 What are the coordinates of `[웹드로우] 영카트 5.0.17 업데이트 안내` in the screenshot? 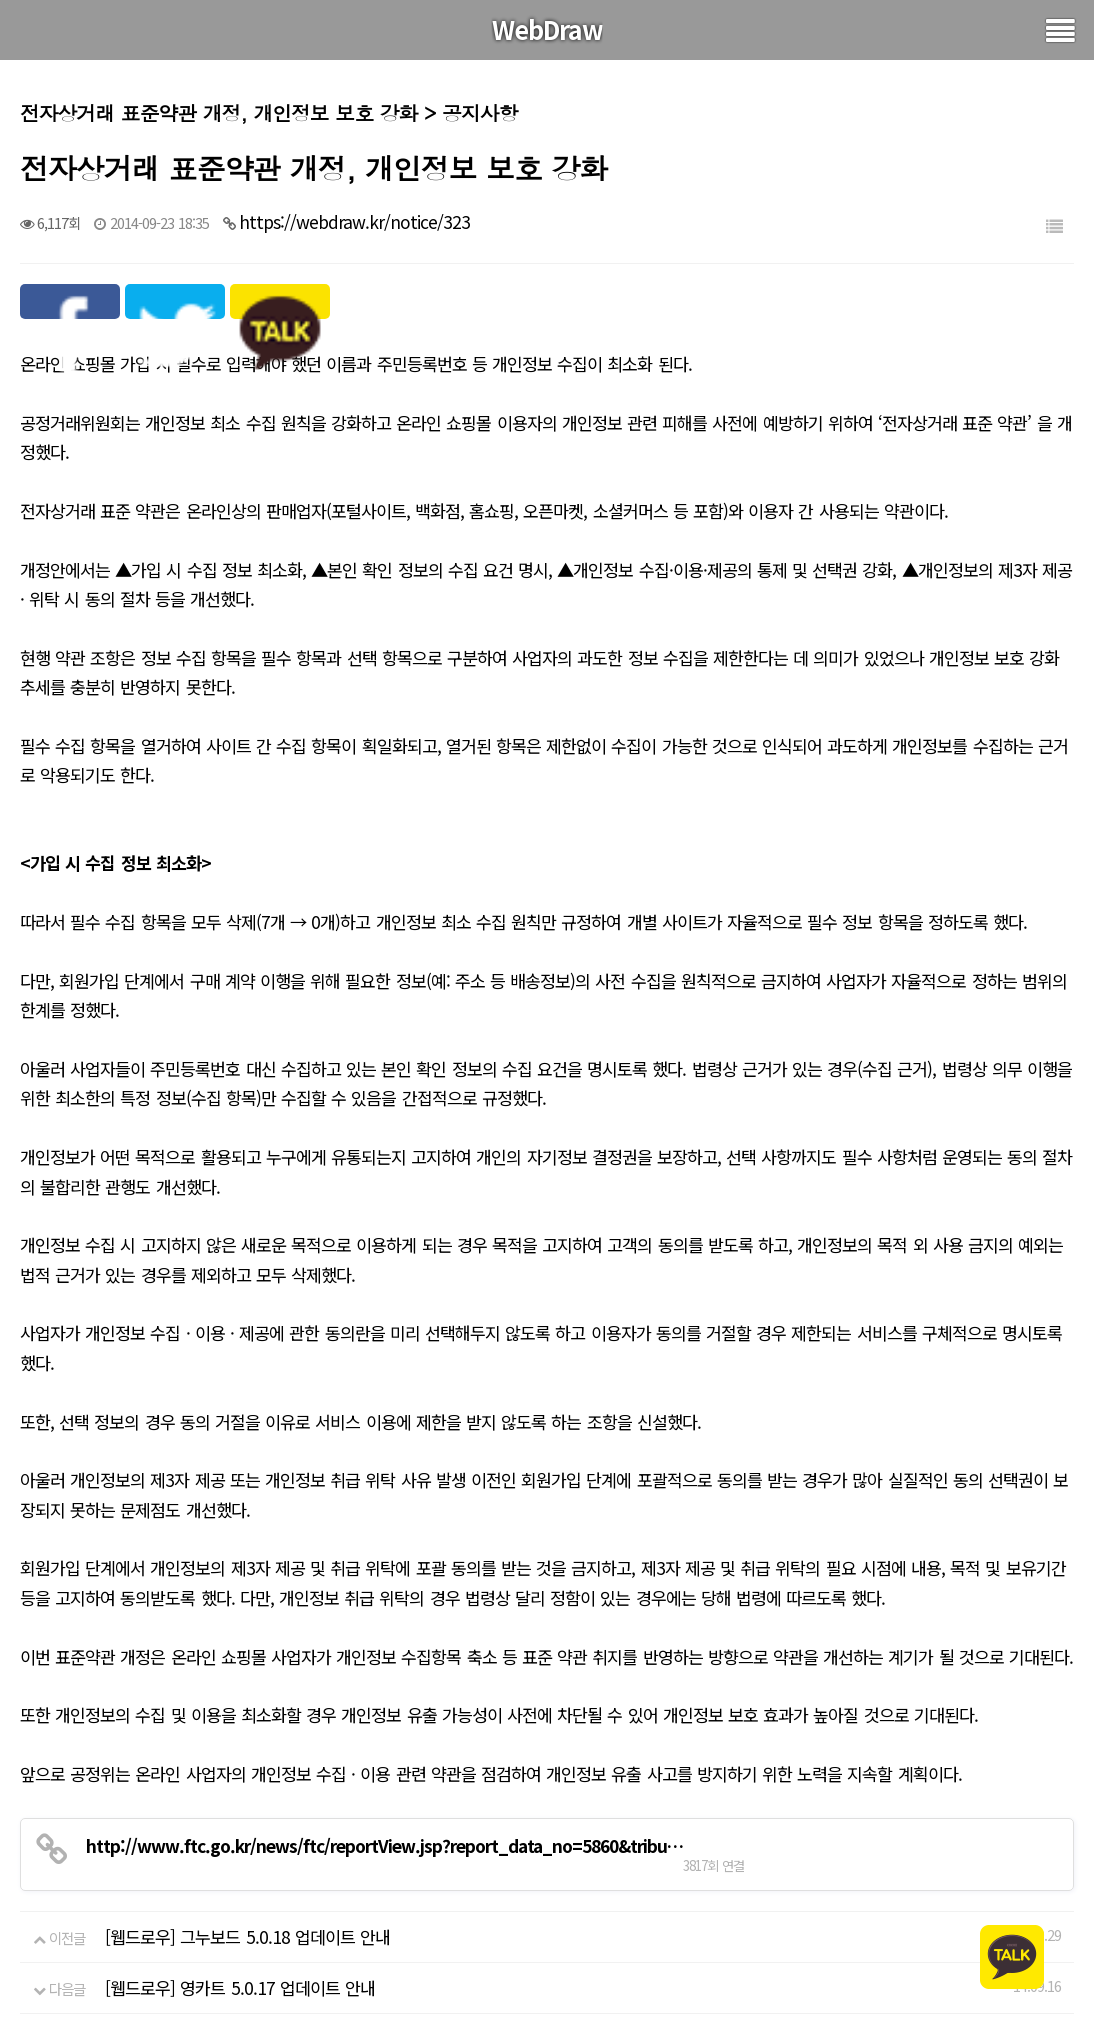 It's located at (240, 1987).